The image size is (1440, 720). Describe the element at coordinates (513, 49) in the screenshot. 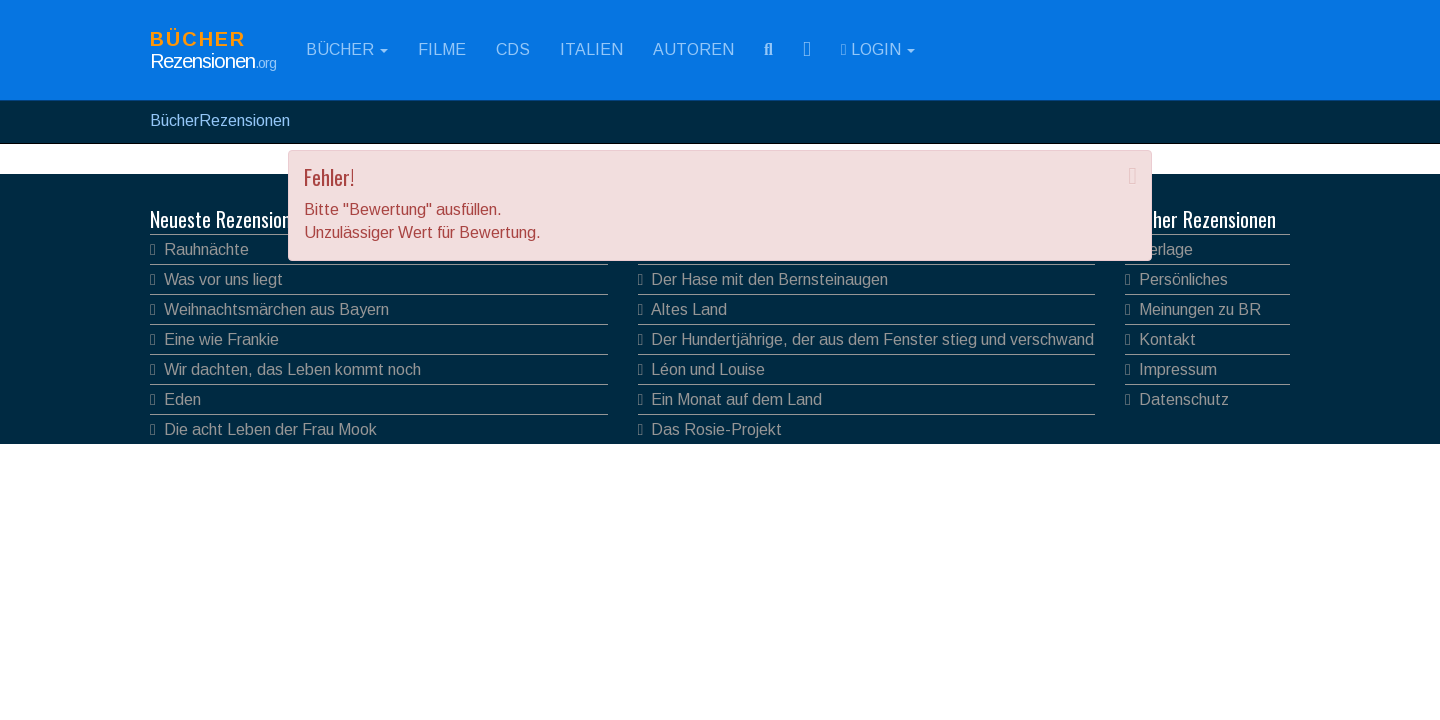

I see `CDs` at that location.